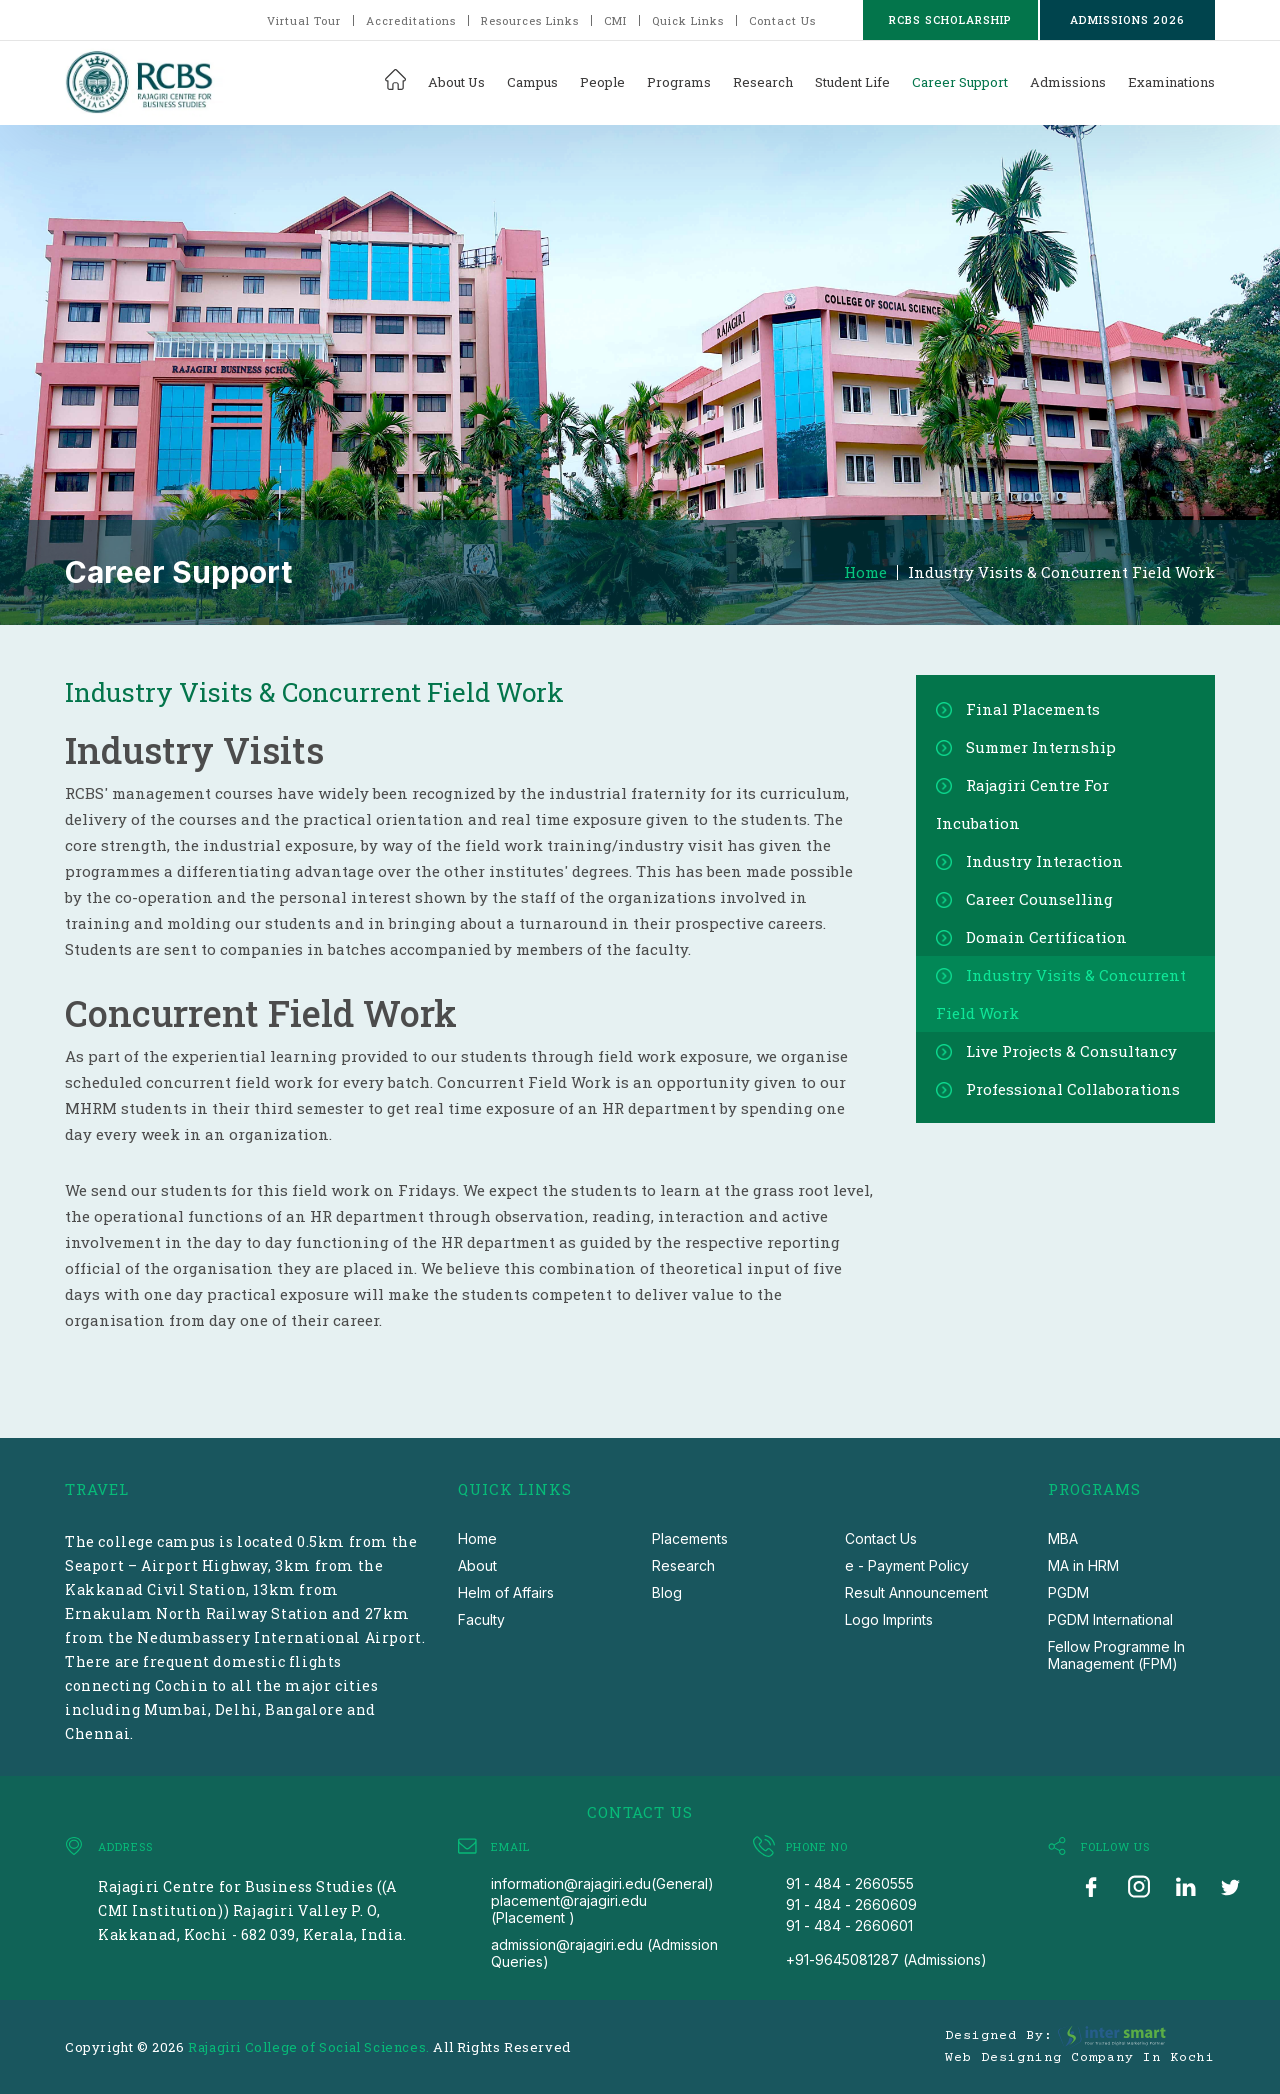  Describe the element at coordinates (1171, 82) in the screenshot. I see `Examinations [button]` at that location.